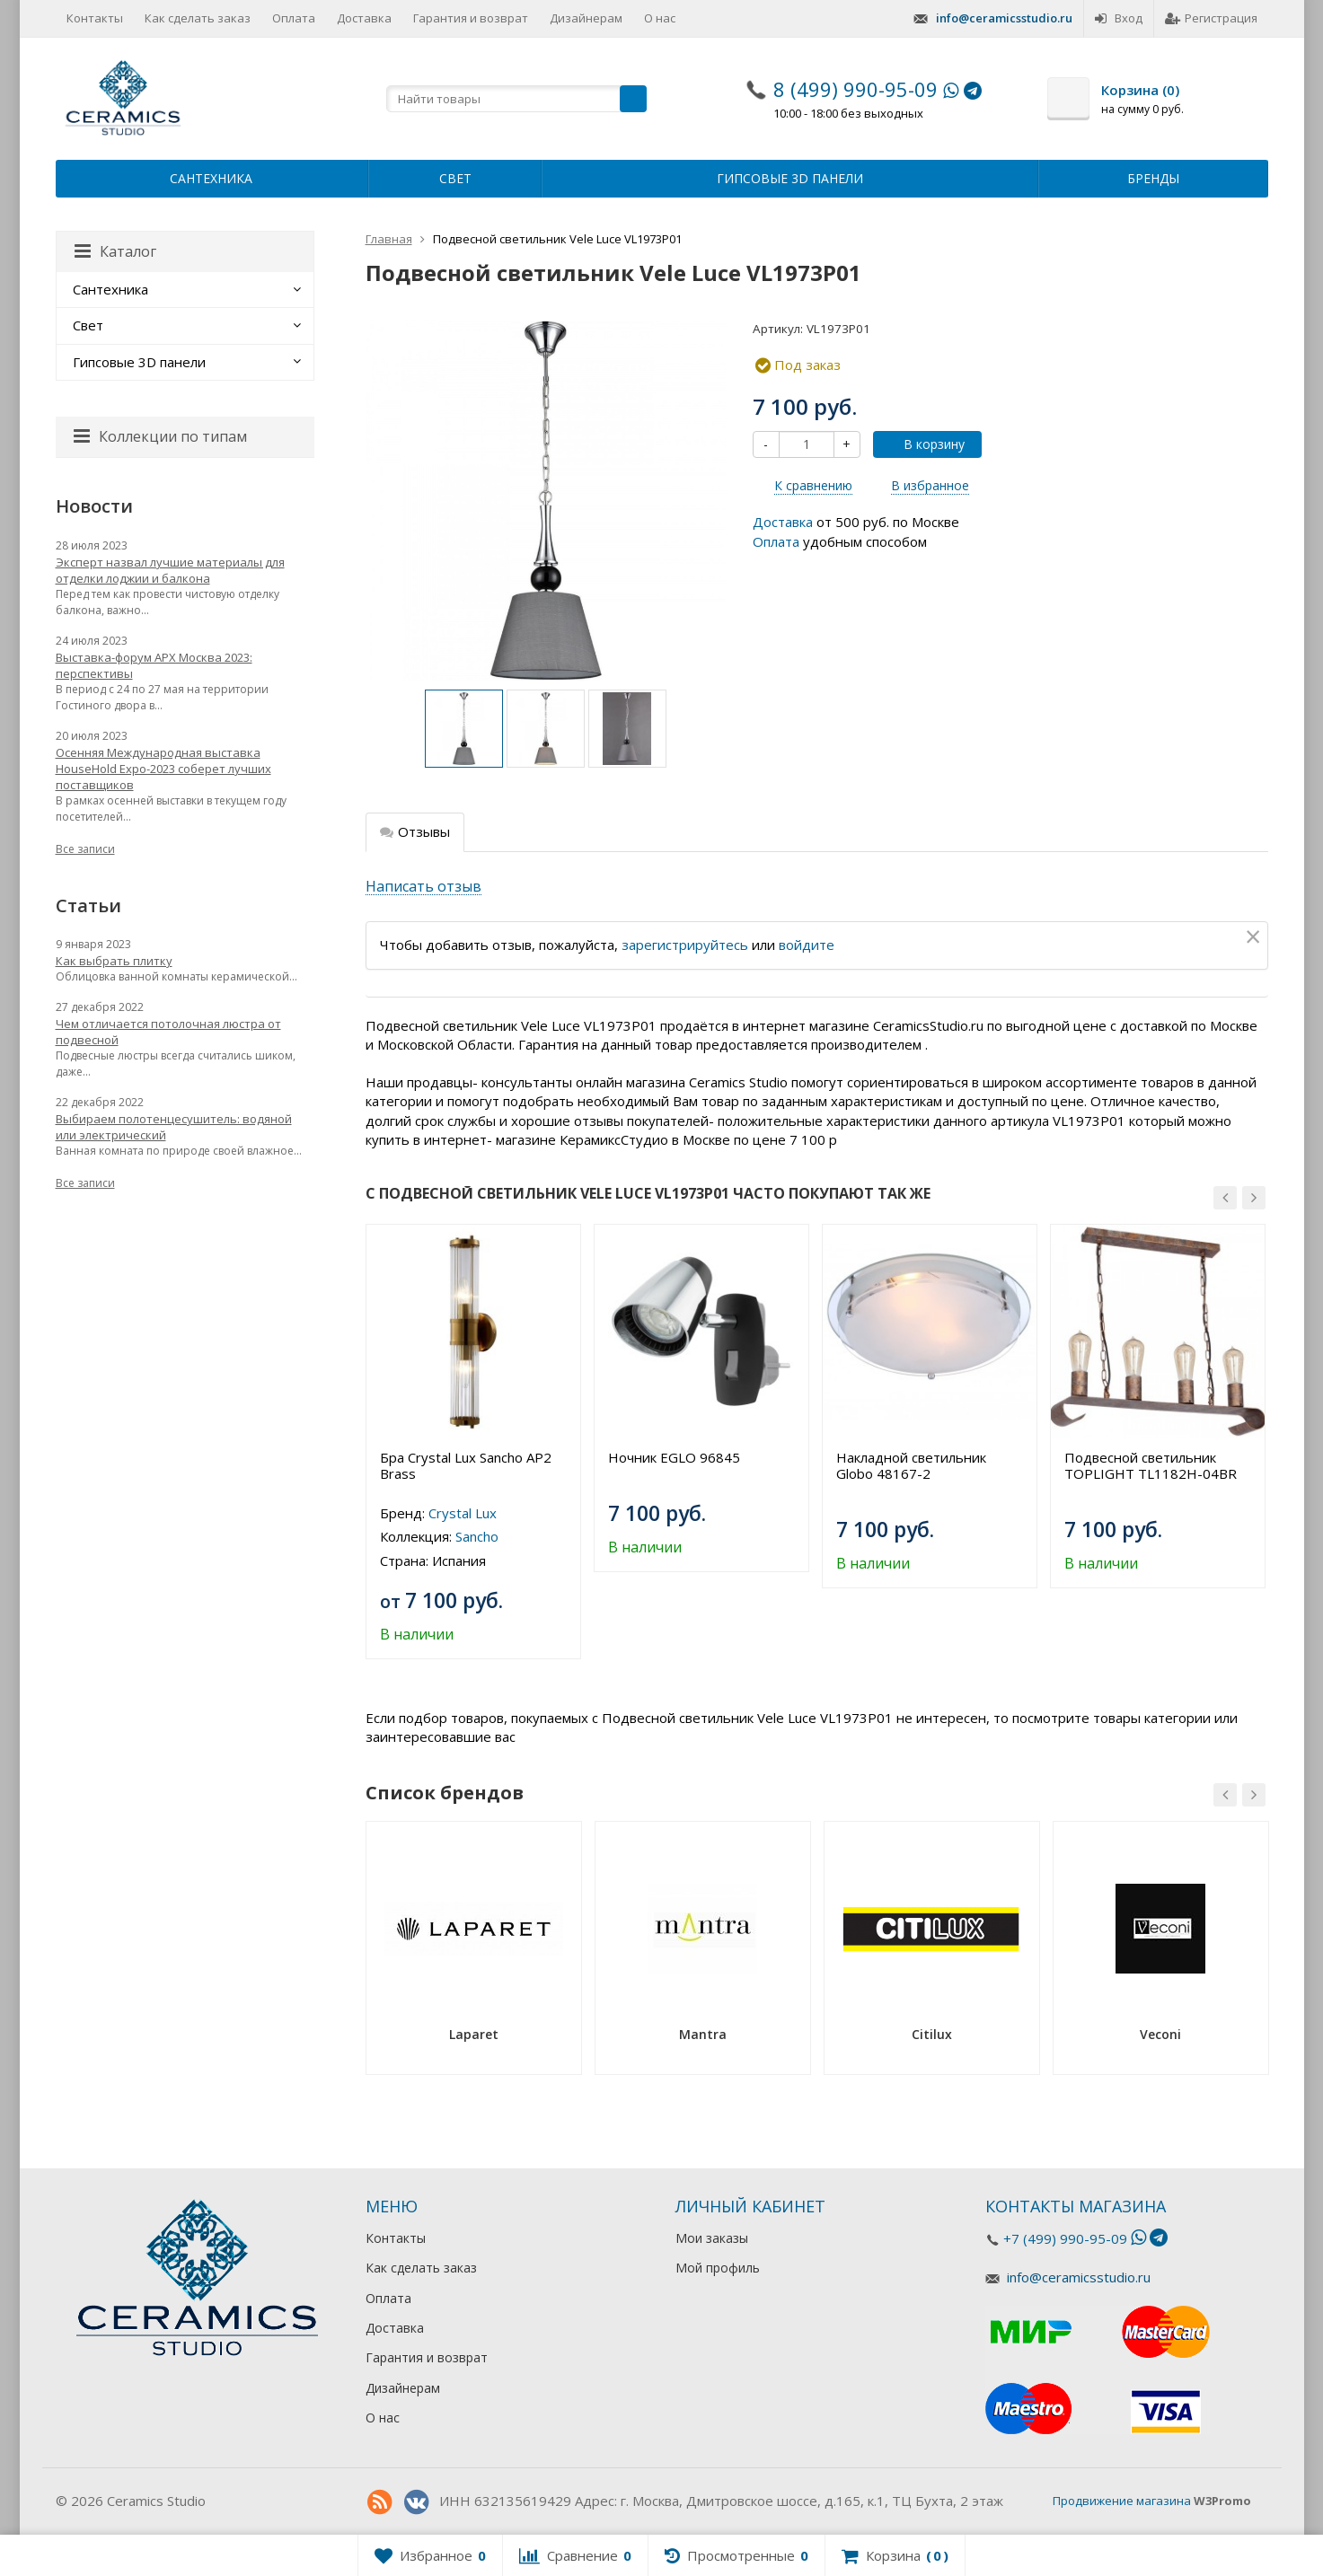 The height and width of the screenshot is (2576, 1323). Describe the element at coordinates (455, 178) in the screenshot. I see `Свет` at that location.